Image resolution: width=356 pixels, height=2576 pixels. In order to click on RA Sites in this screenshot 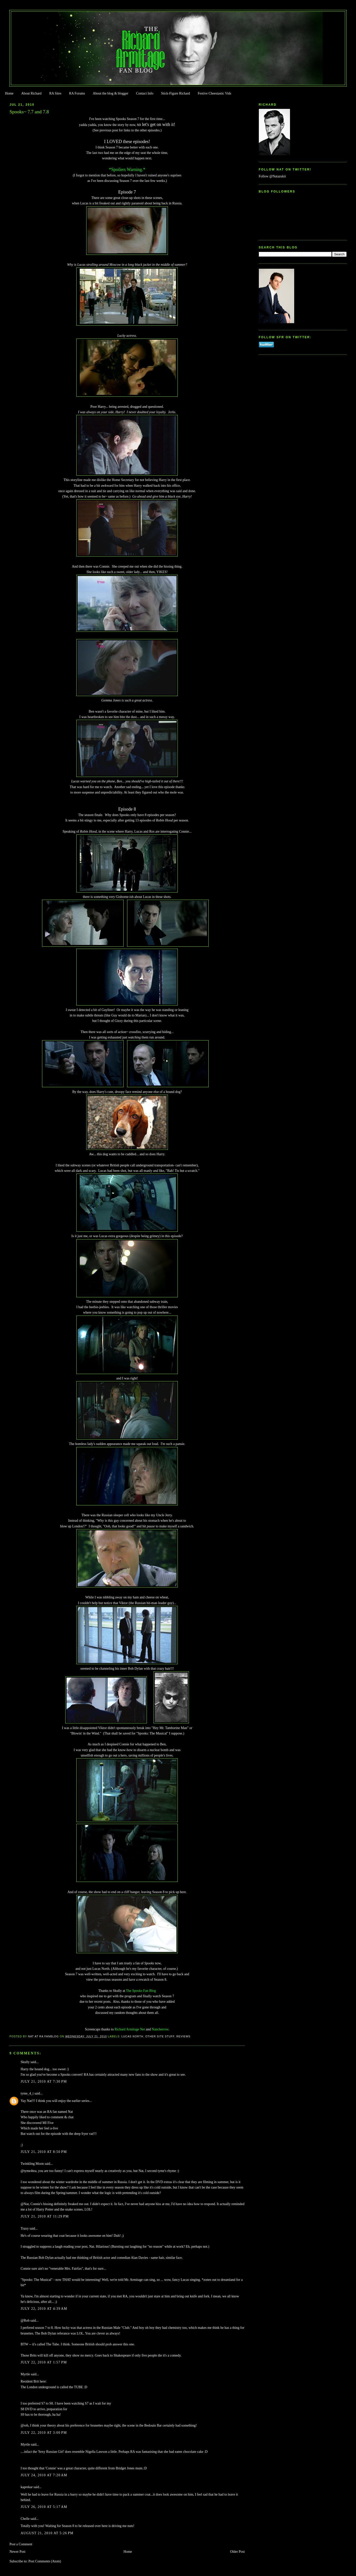, I will do `click(55, 93)`.